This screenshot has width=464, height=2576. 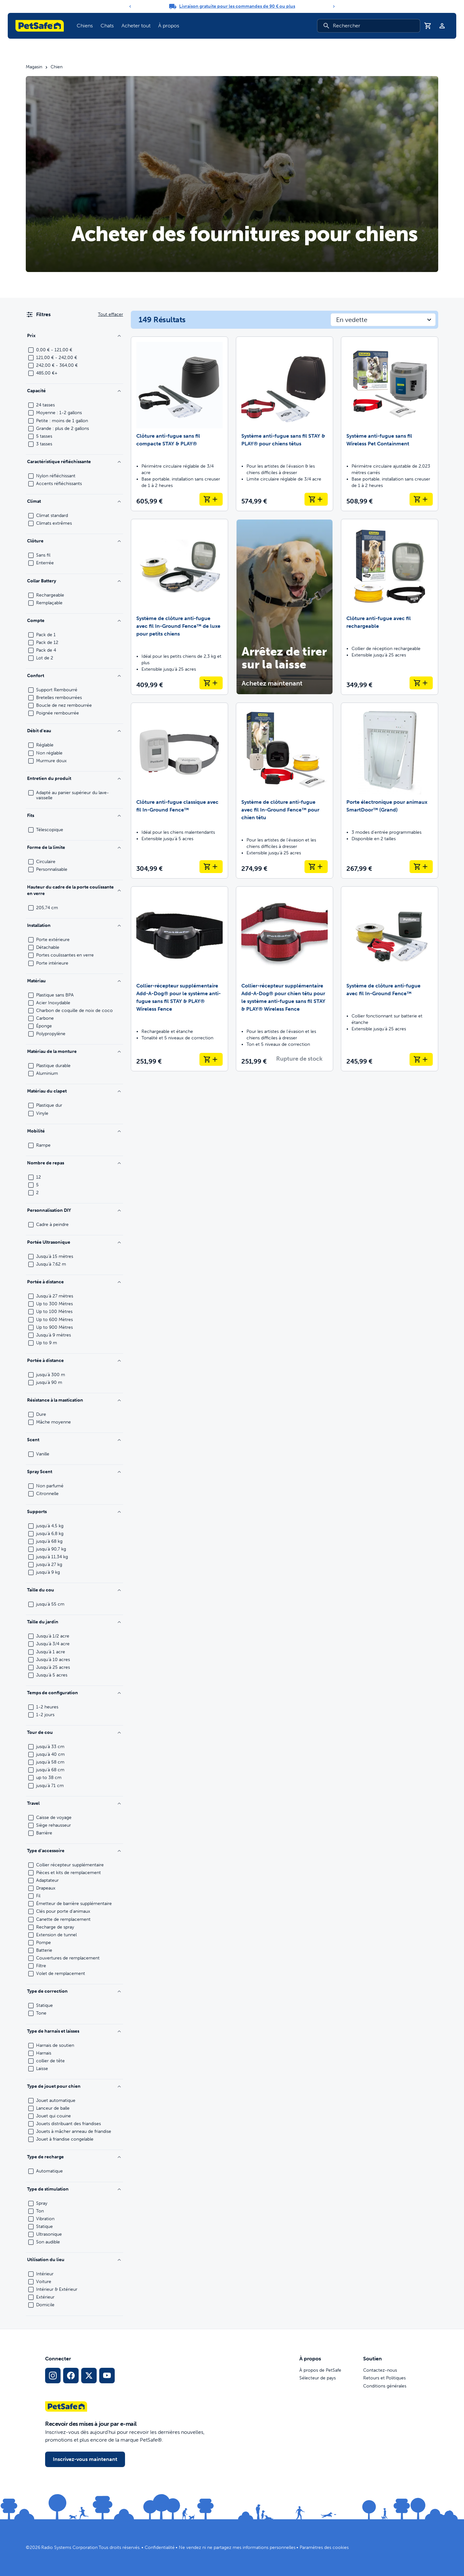 What do you see at coordinates (427, 25) in the screenshot?
I see `[Panier]` at bounding box center [427, 25].